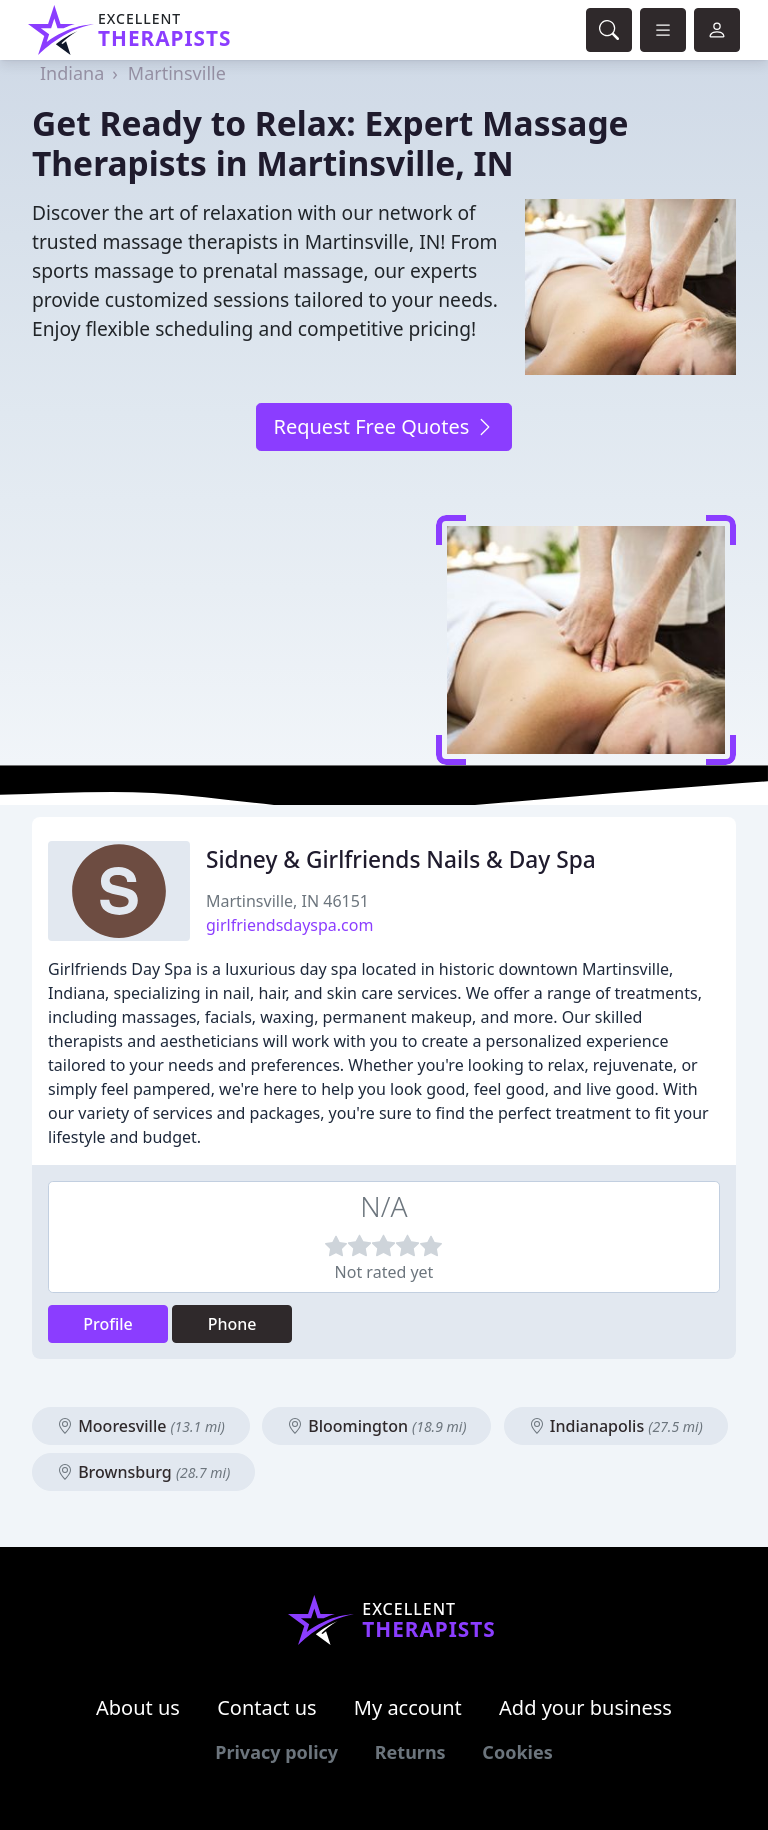 This screenshot has width=768, height=1830. Describe the element at coordinates (376, 1426) in the screenshot. I see `Bloomington` at that location.